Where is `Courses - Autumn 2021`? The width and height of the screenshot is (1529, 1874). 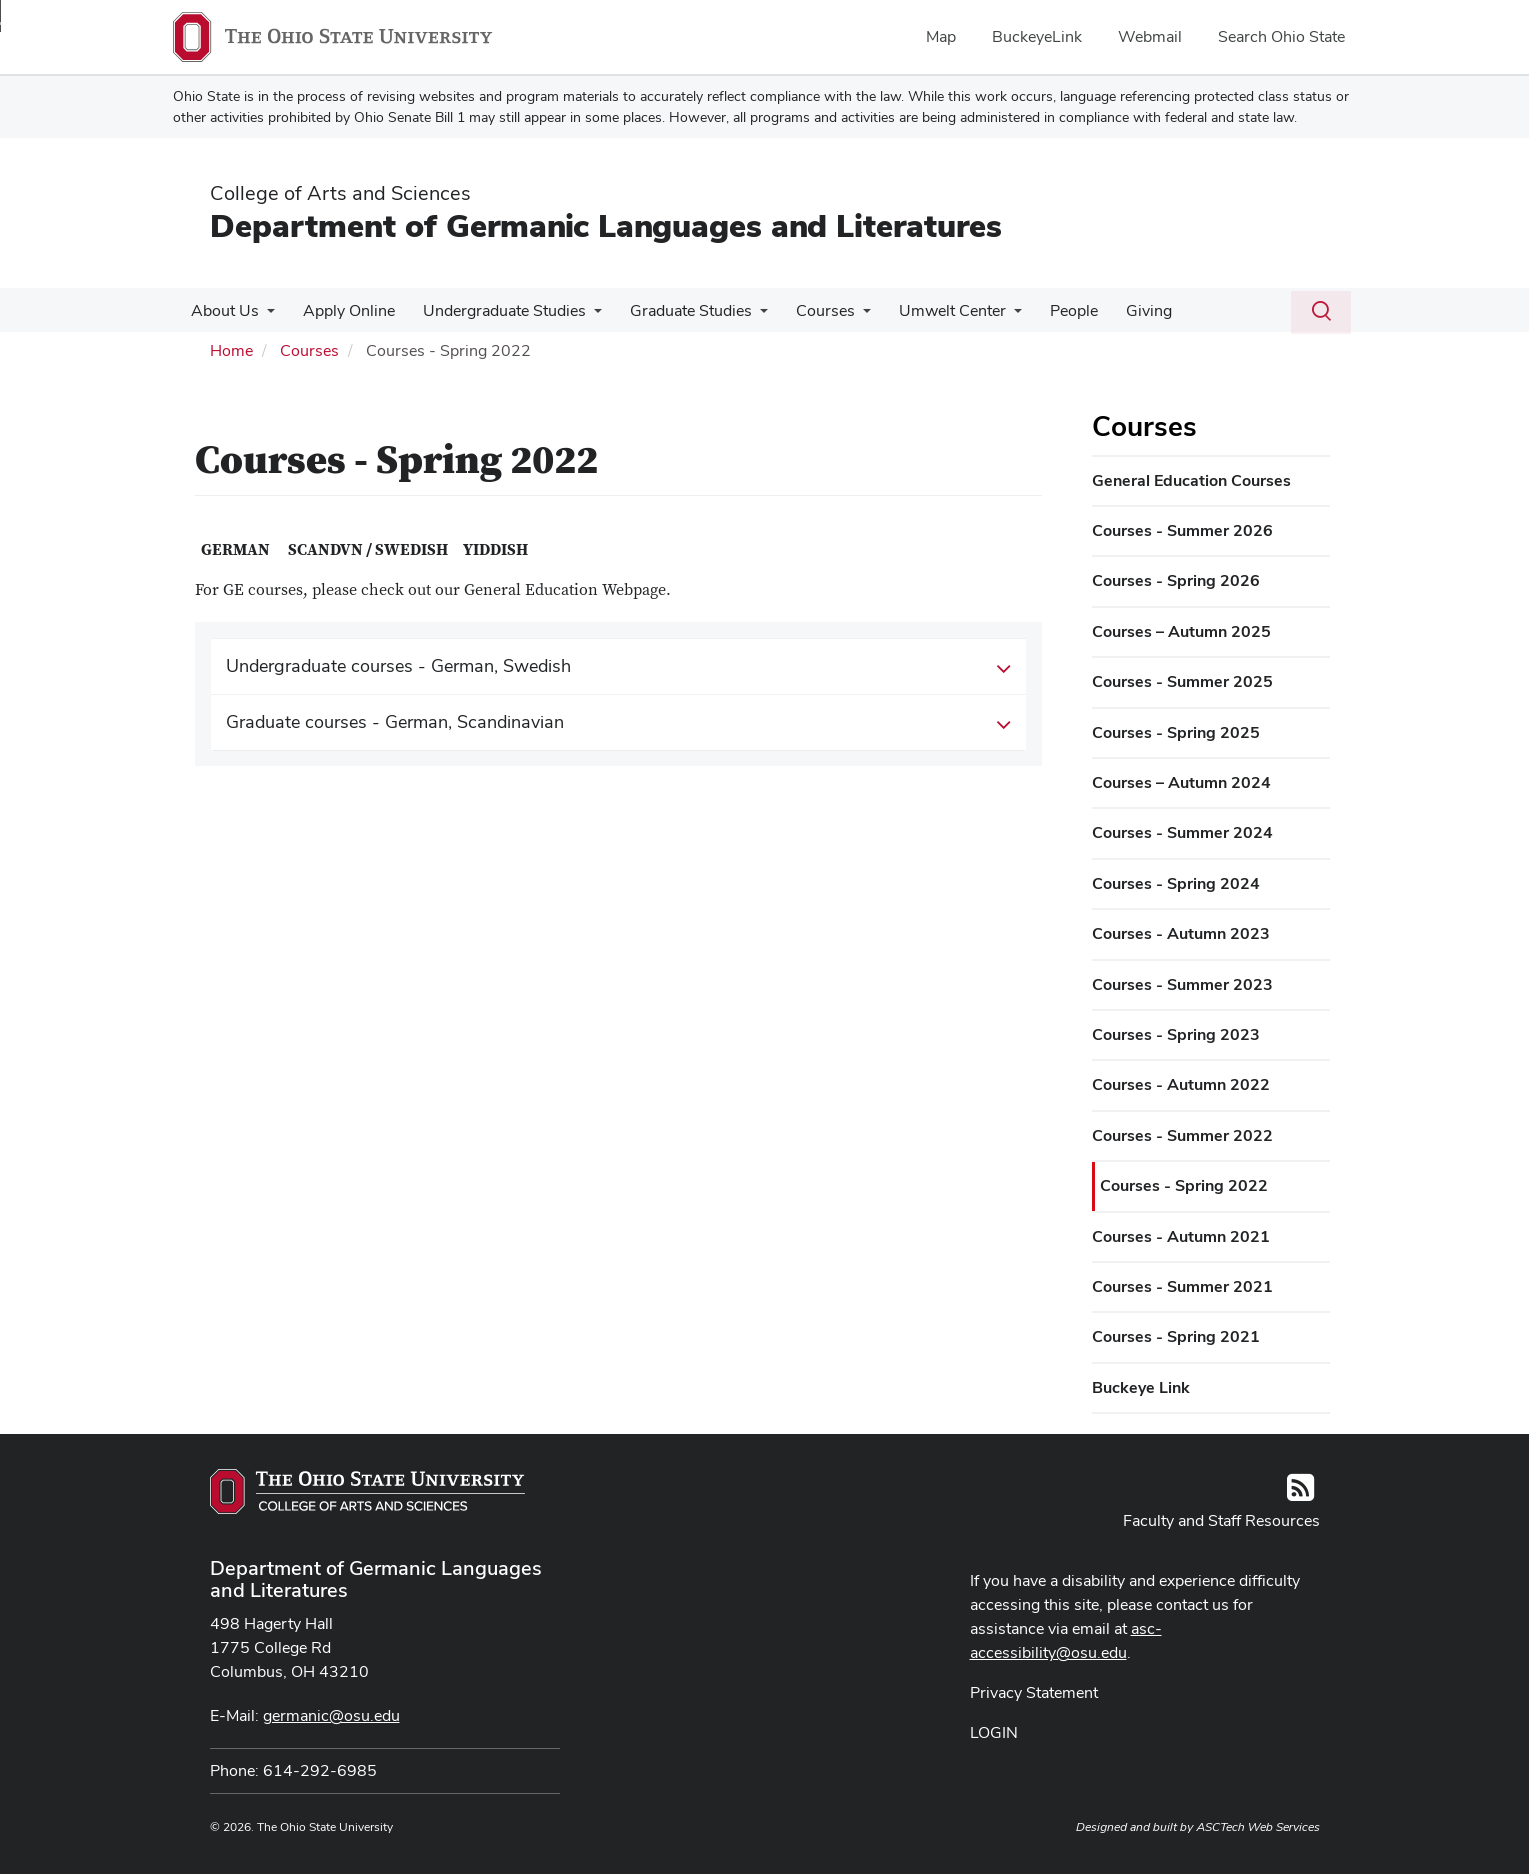 Courses - Autumn 2021 is located at coordinates (1181, 1236).